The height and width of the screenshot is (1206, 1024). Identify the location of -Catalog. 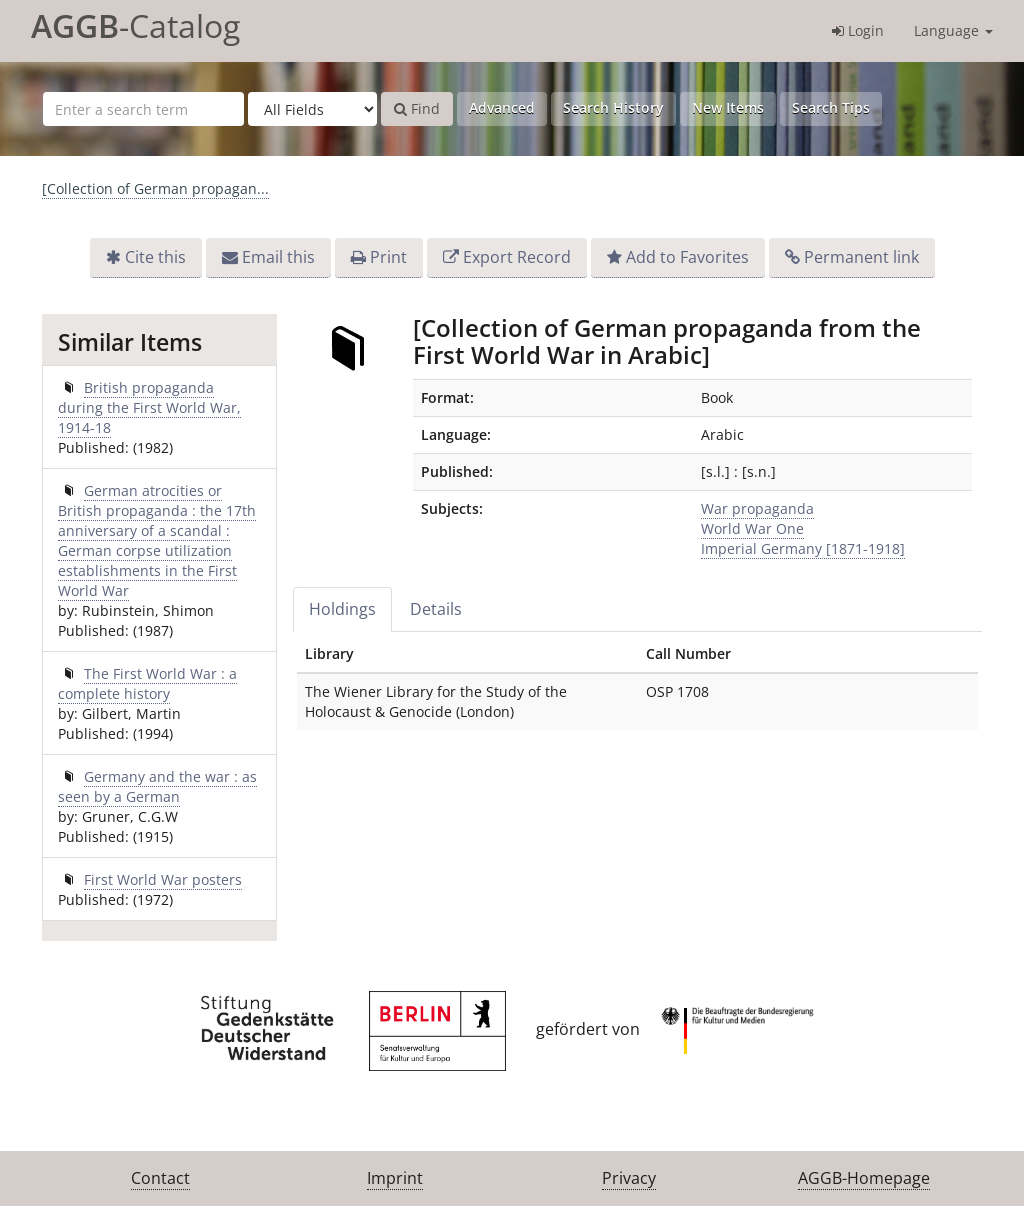
(135, 25).